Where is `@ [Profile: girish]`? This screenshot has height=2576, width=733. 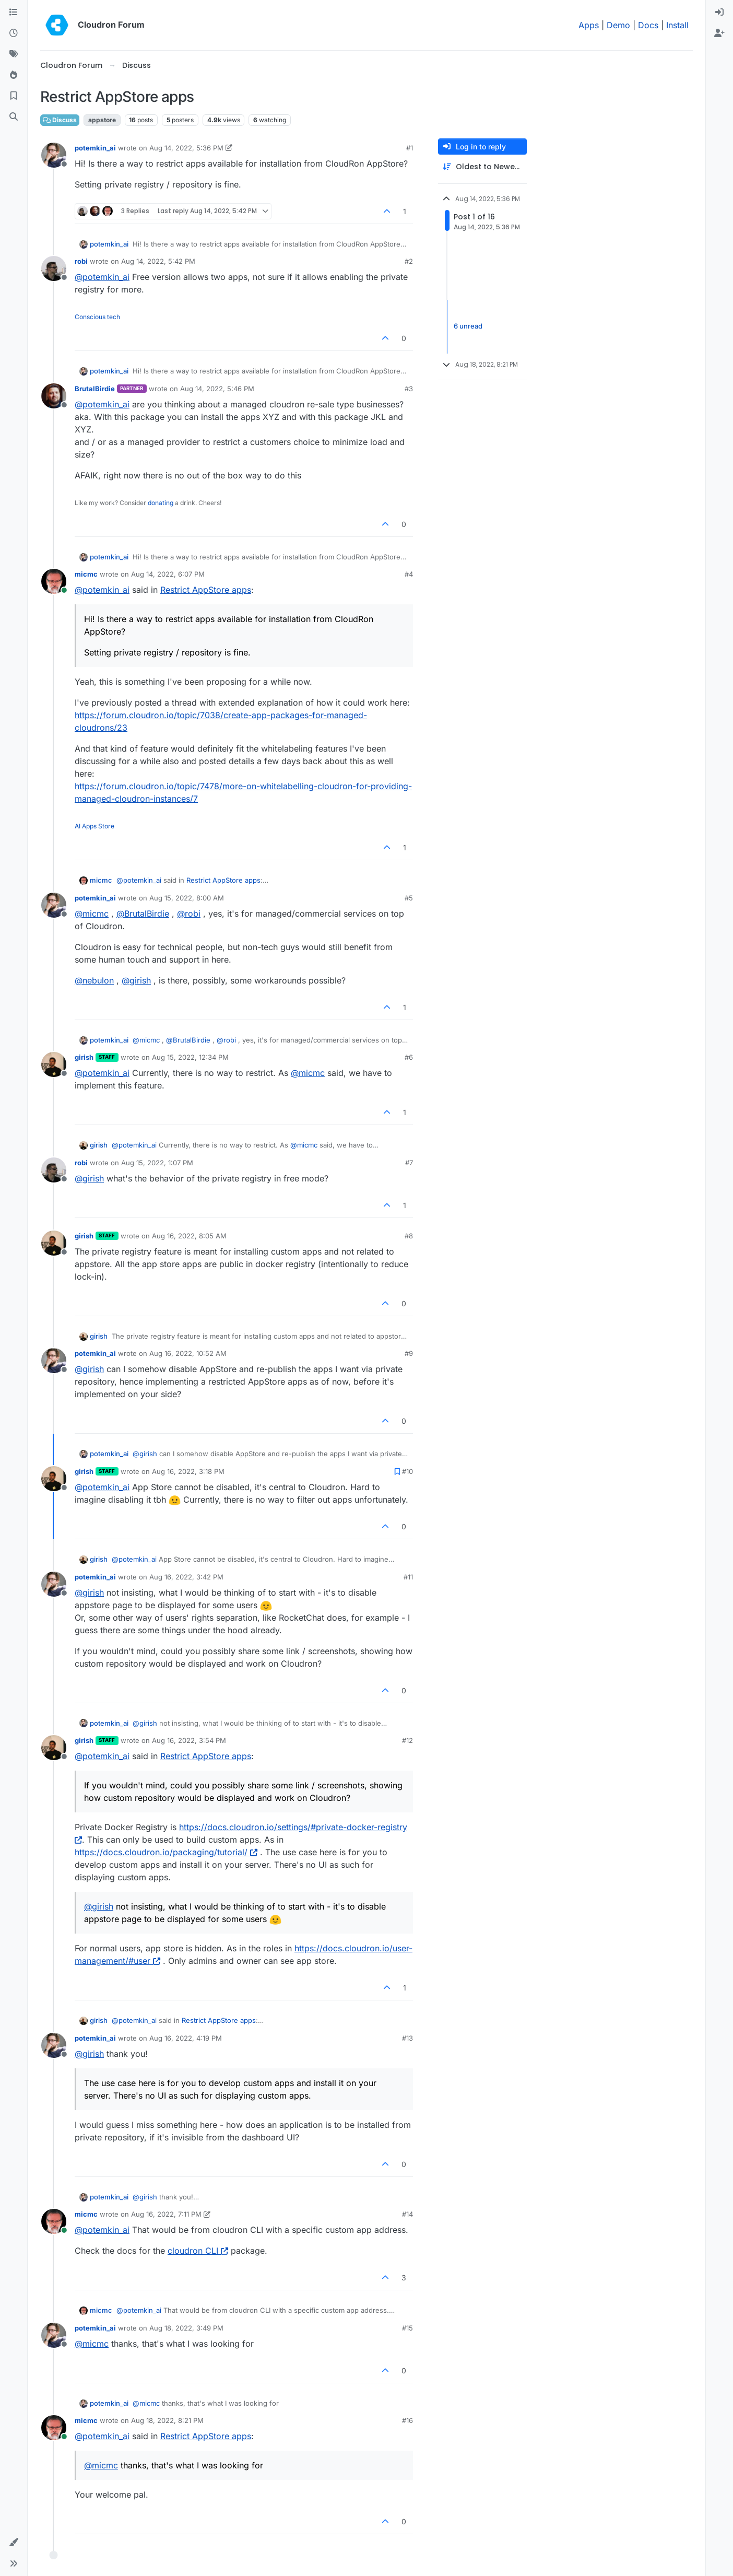
@ [Profile: girish] is located at coordinates (136, 980).